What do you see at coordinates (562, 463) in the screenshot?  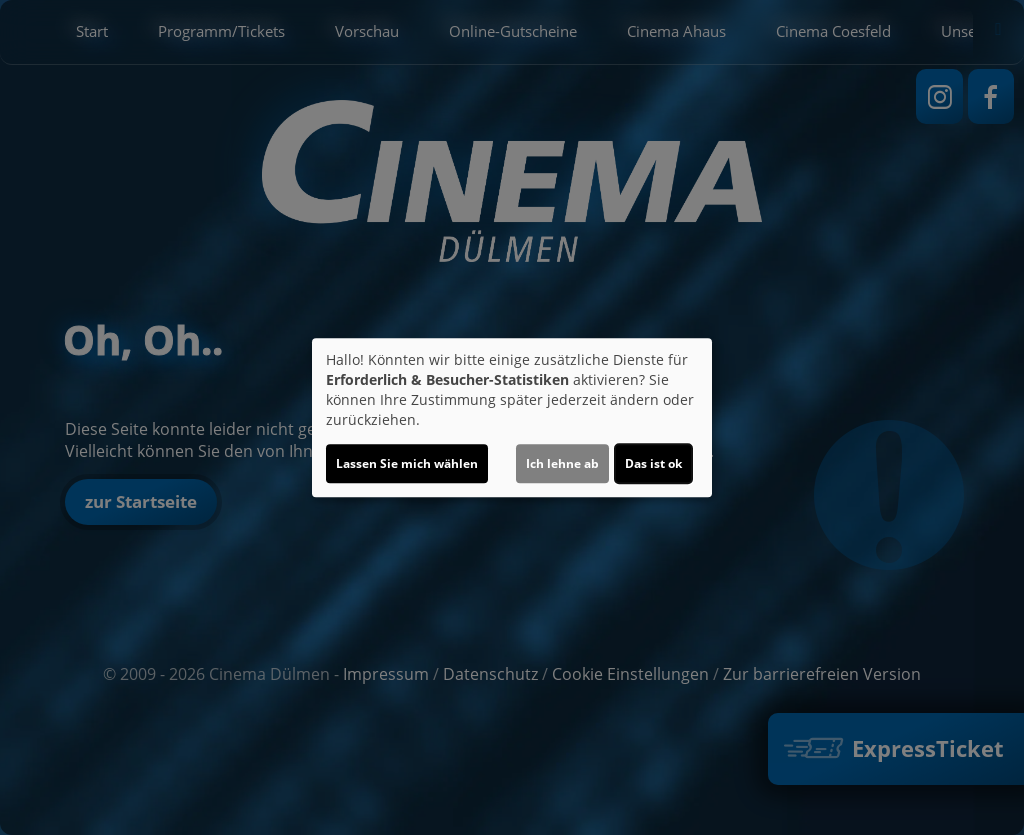 I see `Ich lehne ab` at bounding box center [562, 463].